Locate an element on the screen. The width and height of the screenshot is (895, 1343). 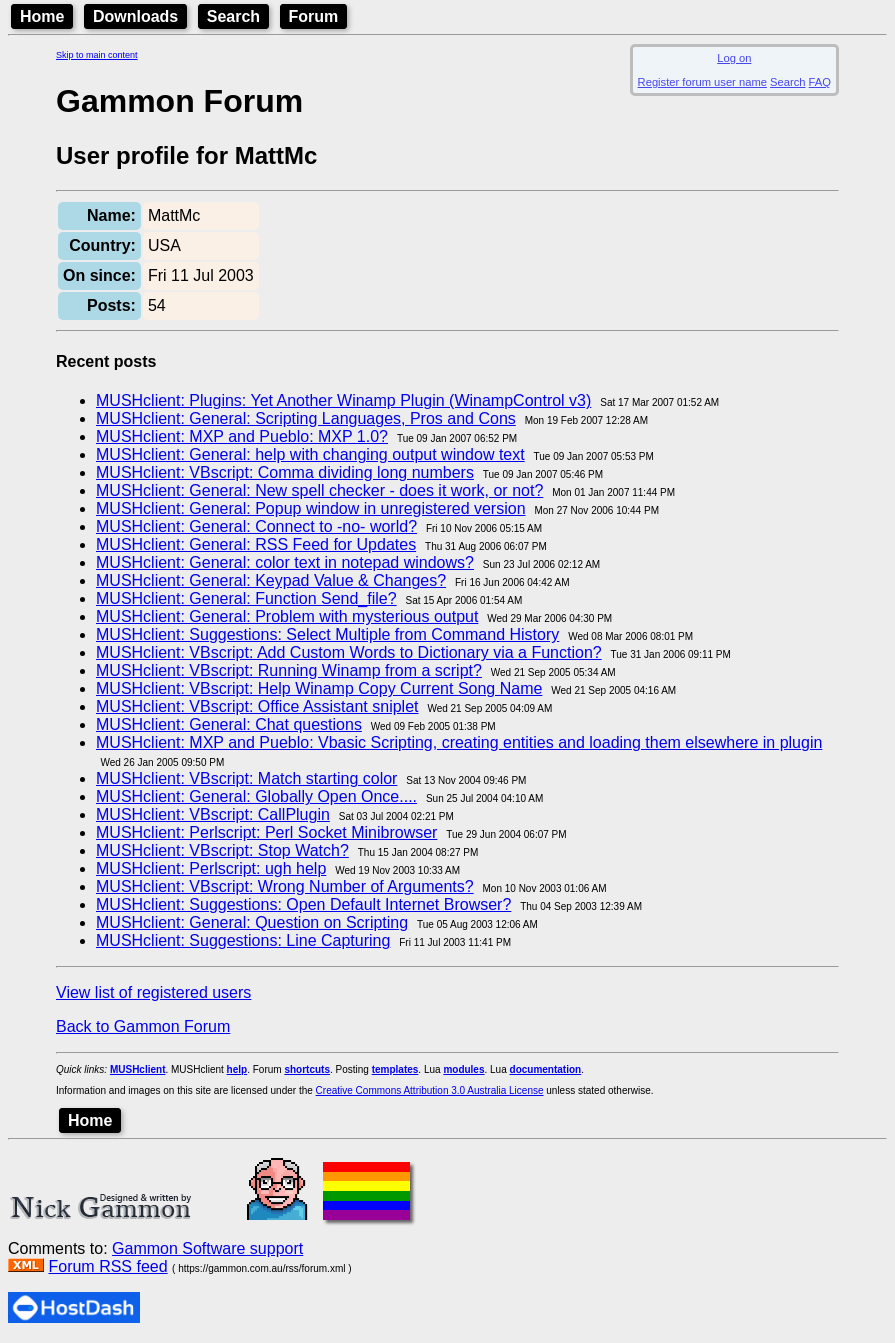
MUSHclient: General: Popup window in unregistered version is located at coordinates (311, 508).